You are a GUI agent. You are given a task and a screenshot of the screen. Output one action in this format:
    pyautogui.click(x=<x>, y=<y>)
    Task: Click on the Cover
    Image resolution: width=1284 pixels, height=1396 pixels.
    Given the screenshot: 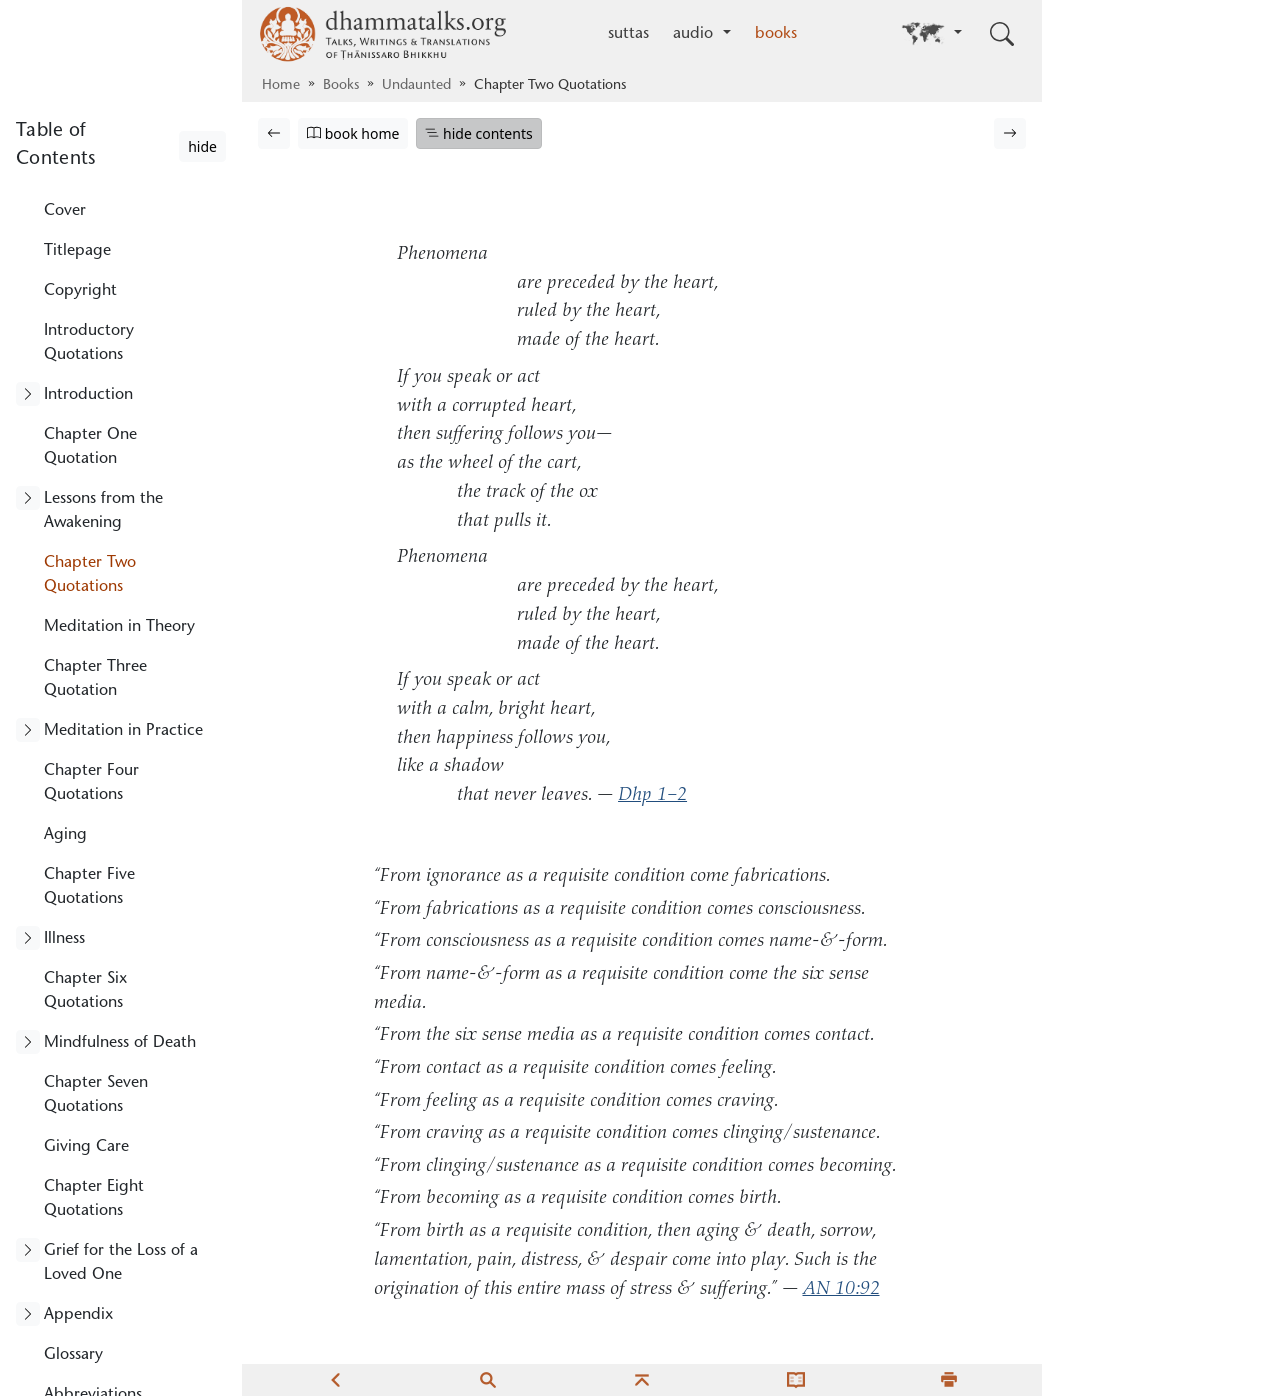 What is the action you would take?
    pyautogui.click(x=65, y=211)
    